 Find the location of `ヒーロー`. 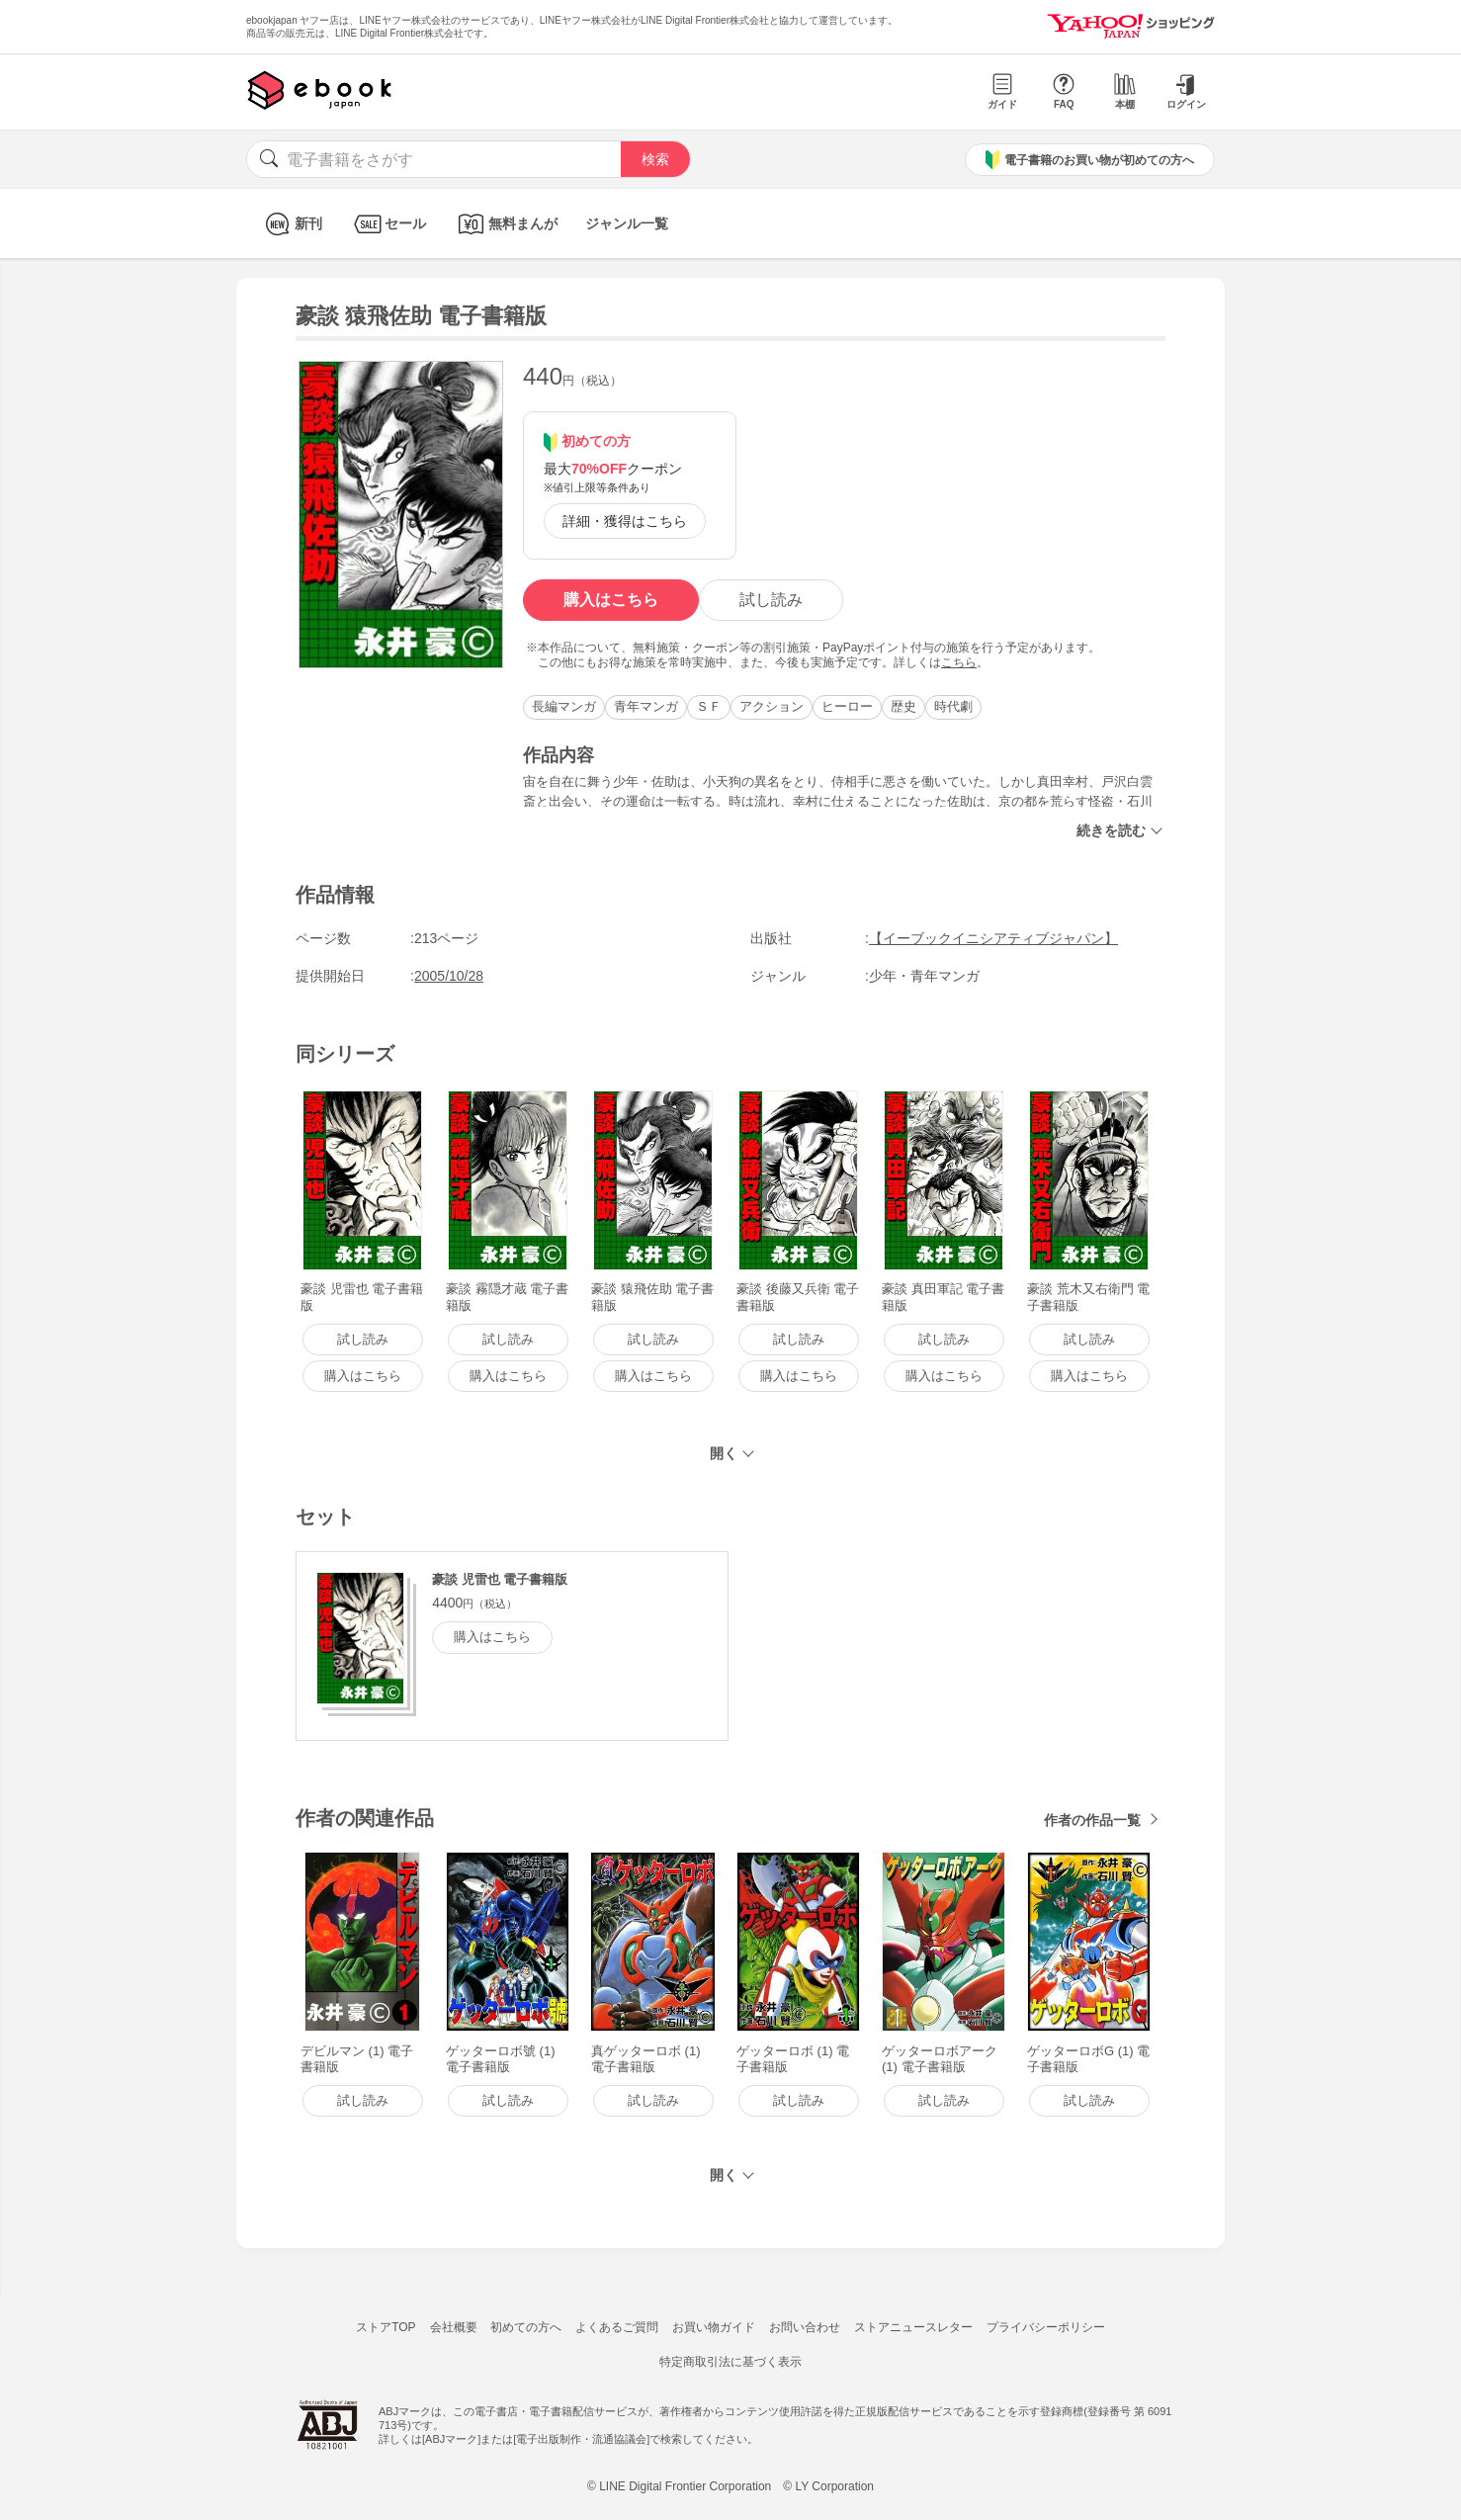

ヒーロー is located at coordinates (847, 706).